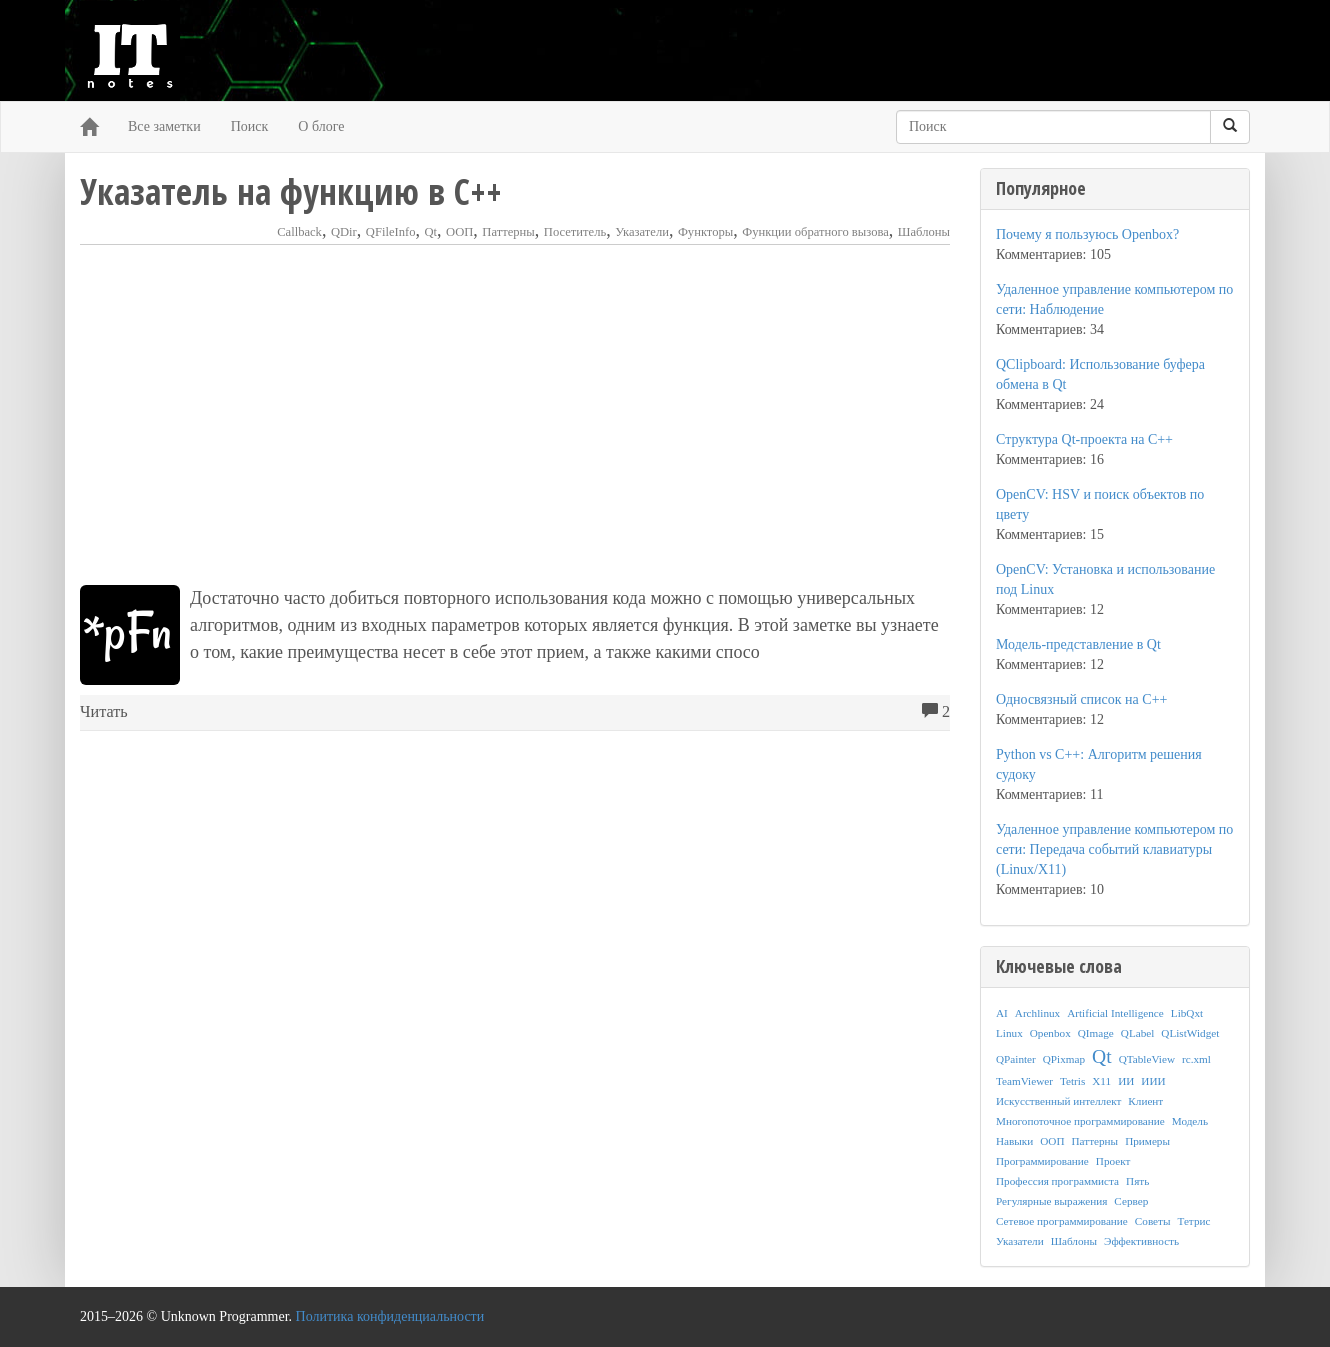 The image size is (1330, 1347). What do you see at coordinates (1081, 699) in the screenshot?
I see `Односвязный список на C++` at bounding box center [1081, 699].